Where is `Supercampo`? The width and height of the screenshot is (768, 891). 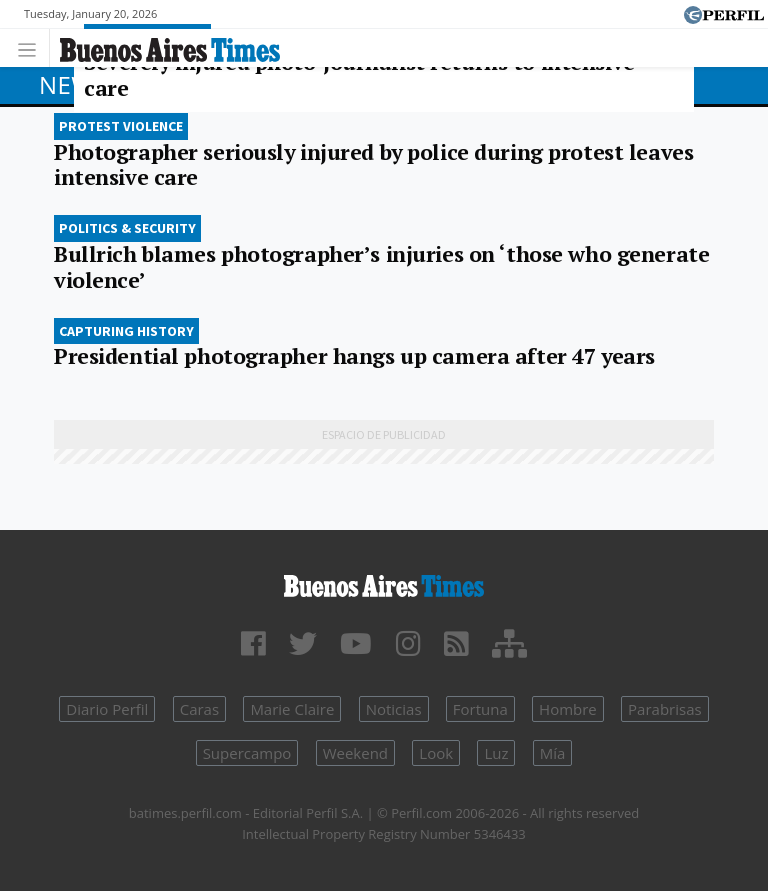 Supercampo is located at coordinates (247, 753).